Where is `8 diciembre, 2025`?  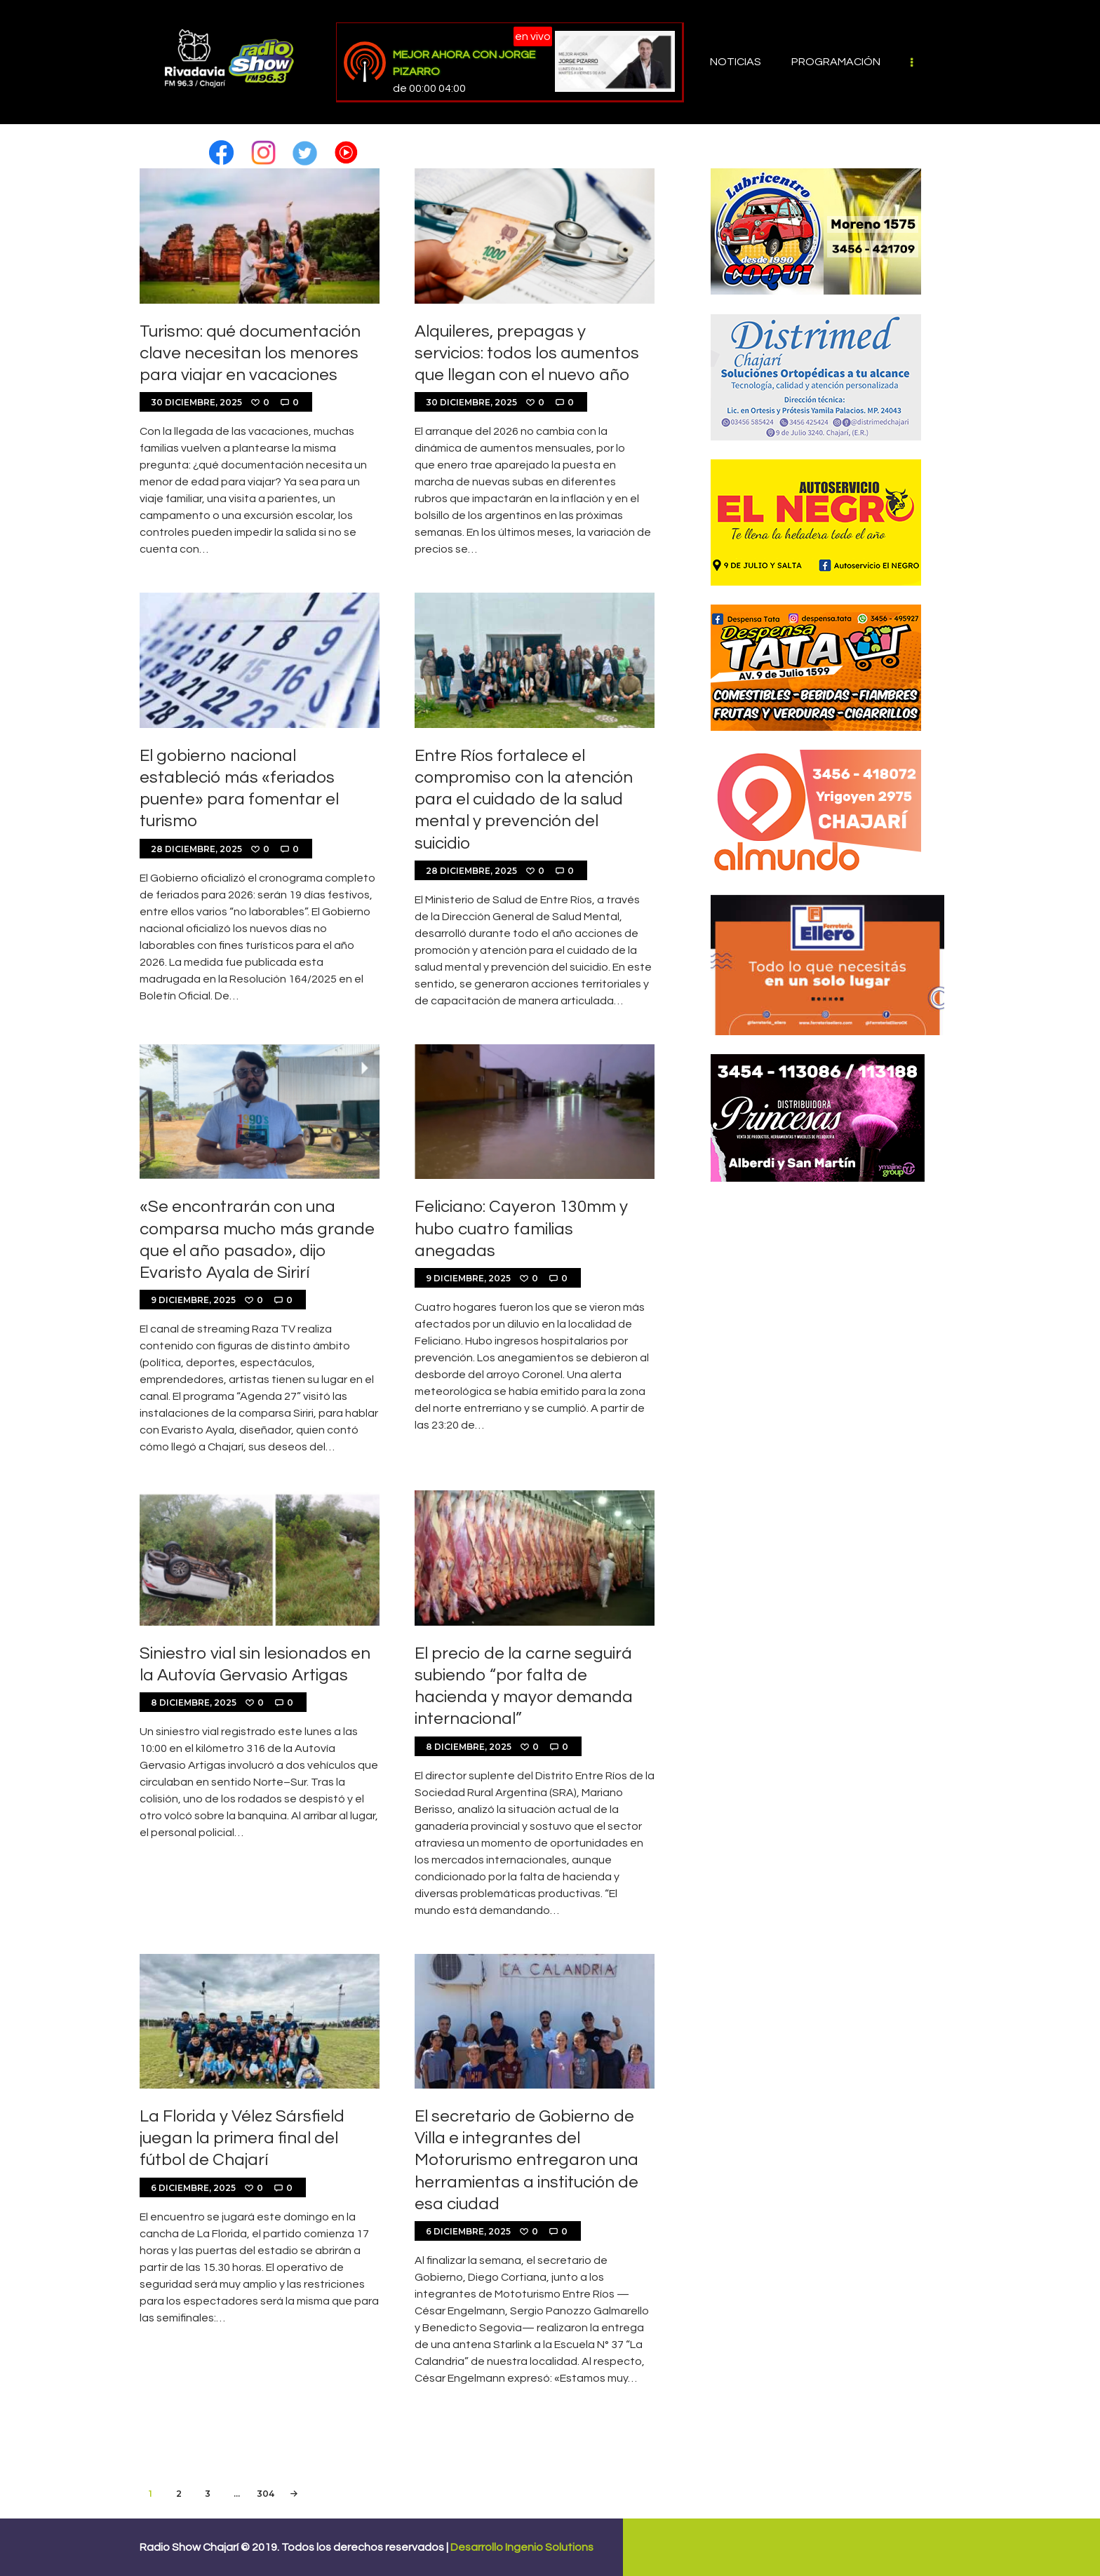 8 diciembre, 2025 is located at coordinates (193, 1702).